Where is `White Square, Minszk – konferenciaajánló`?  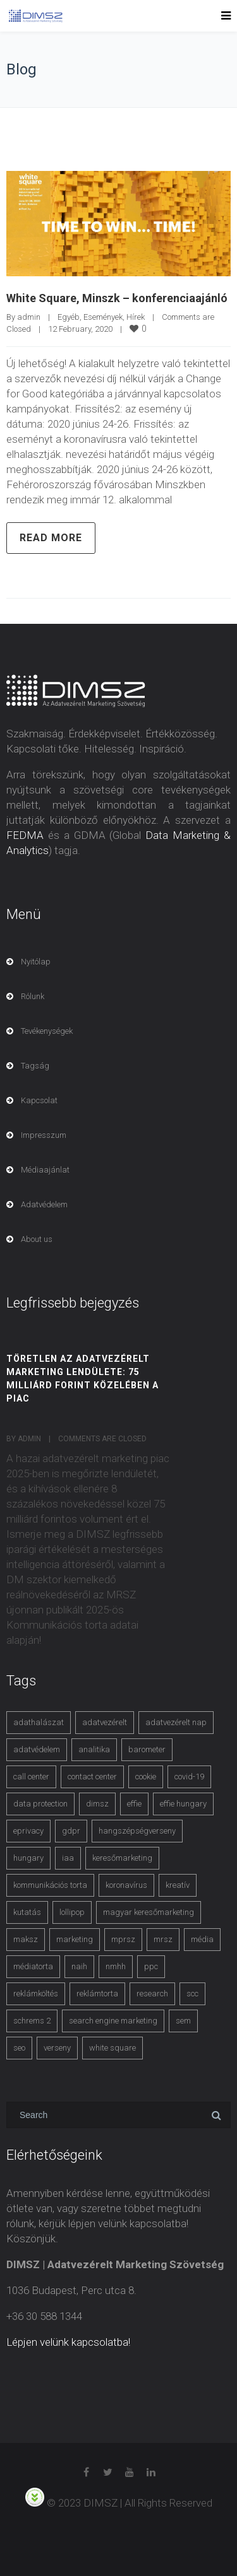
White Square, Minszk – konferenciaajánló is located at coordinates (117, 298).